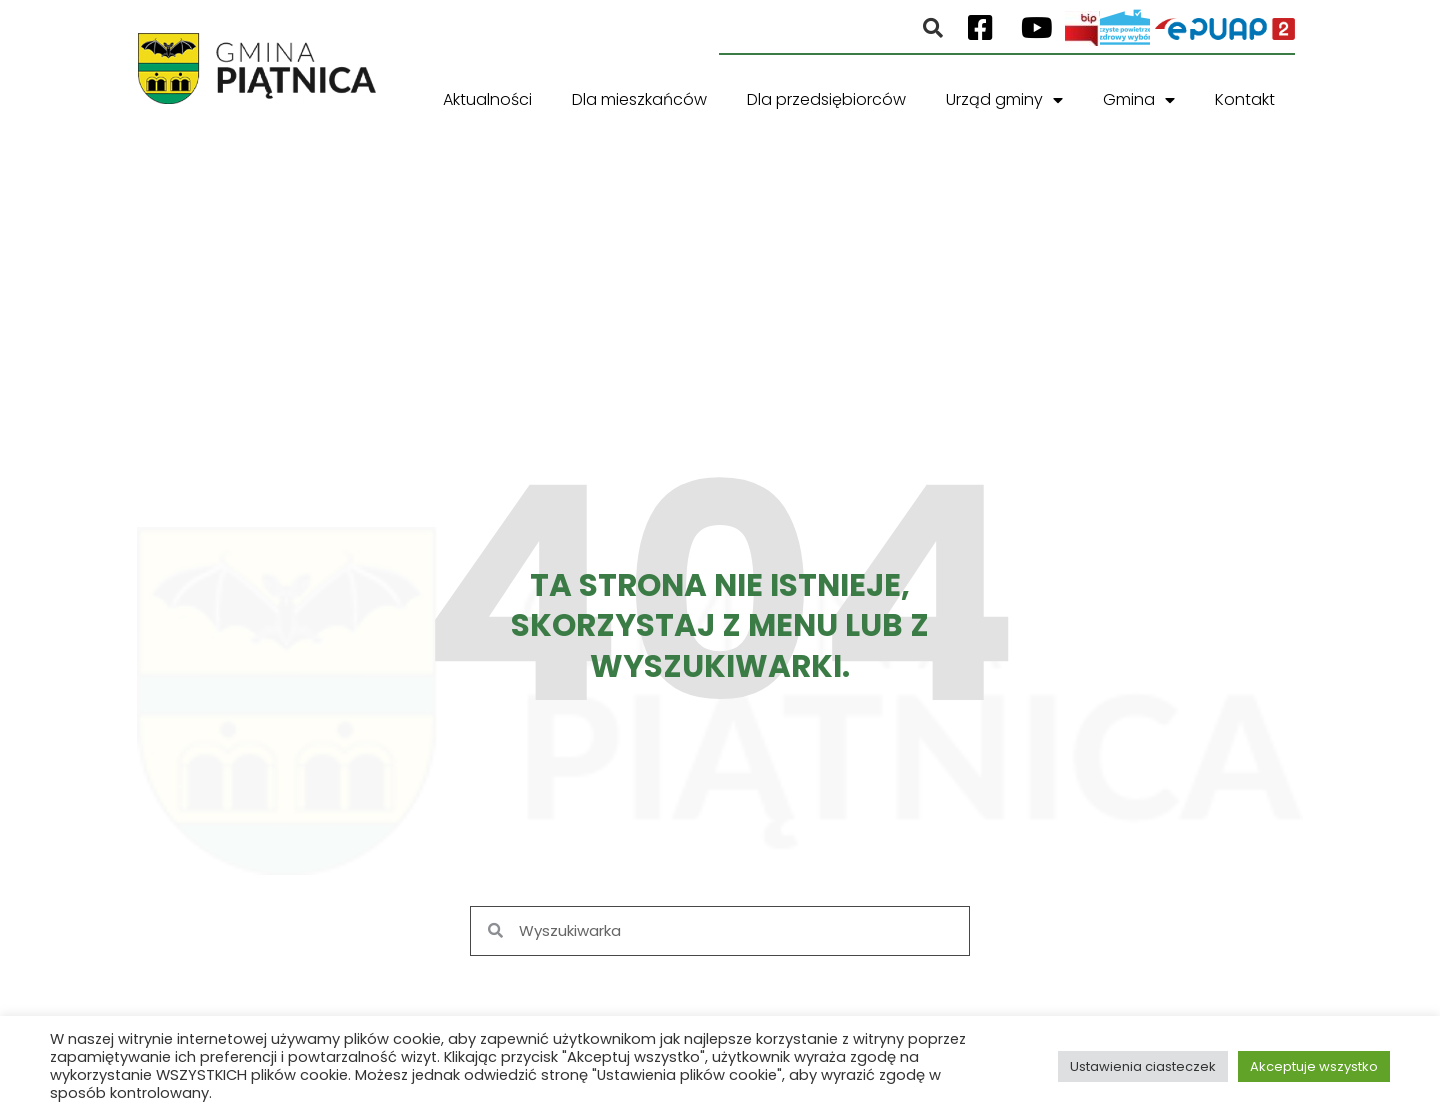 This screenshot has width=1440, height=1116. What do you see at coordinates (487, 99) in the screenshot?
I see `Aktualności` at bounding box center [487, 99].